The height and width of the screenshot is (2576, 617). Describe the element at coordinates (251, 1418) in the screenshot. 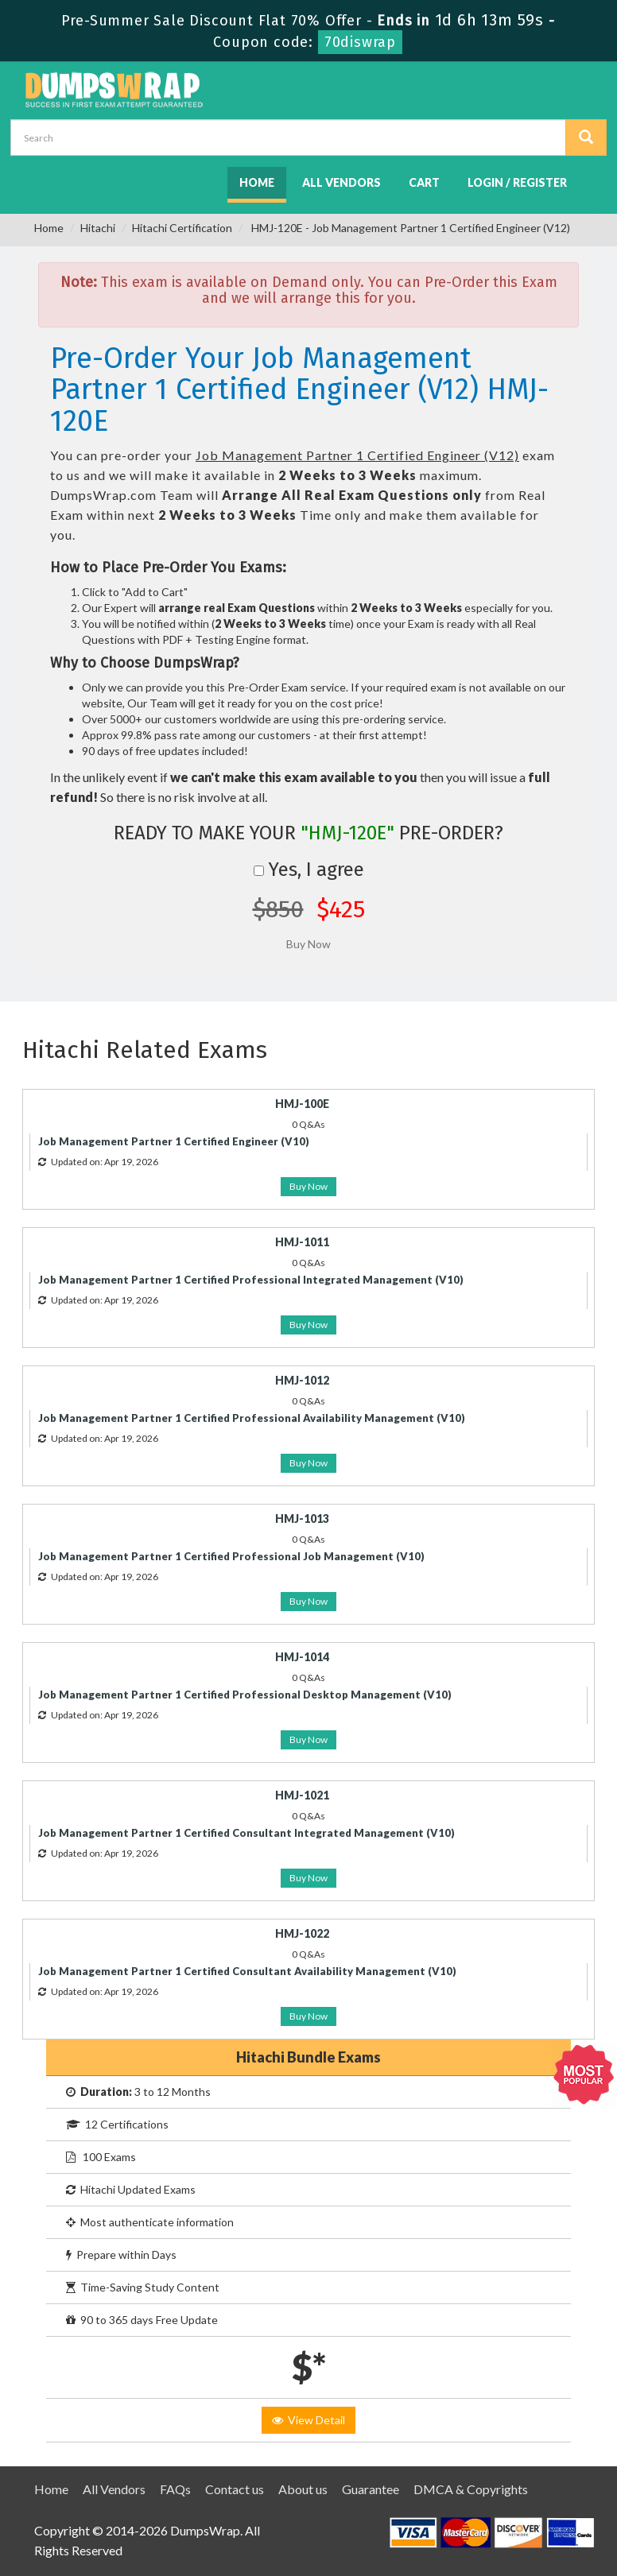

I see `Job Management Partner 1 Certified Professional Availability Management (V10)` at that location.